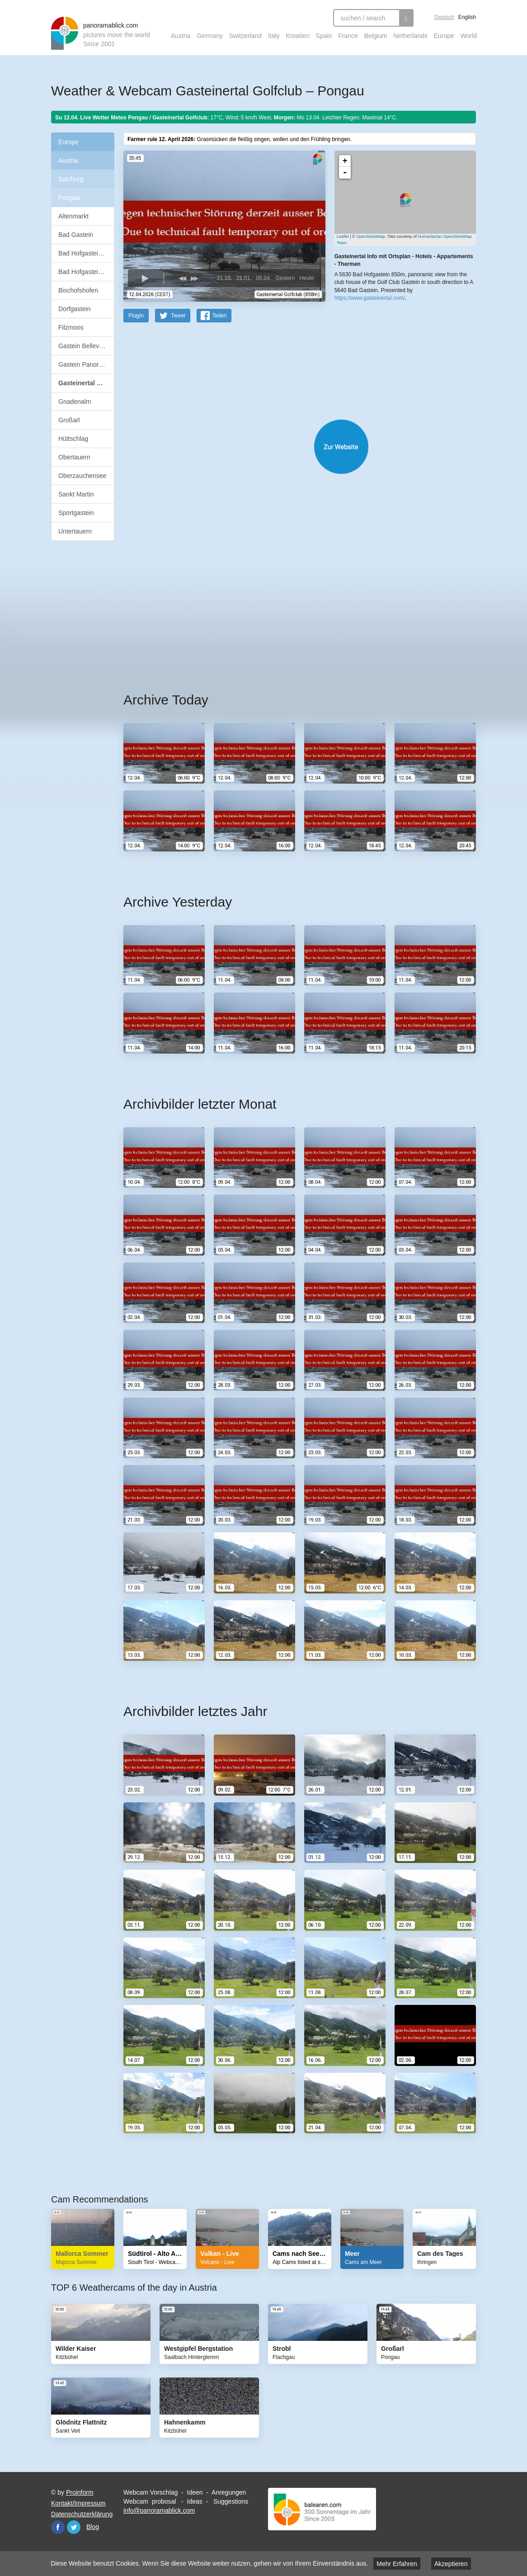  Describe the element at coordinates (69, 420) in the screenshot. I see `Großarl` at that location.